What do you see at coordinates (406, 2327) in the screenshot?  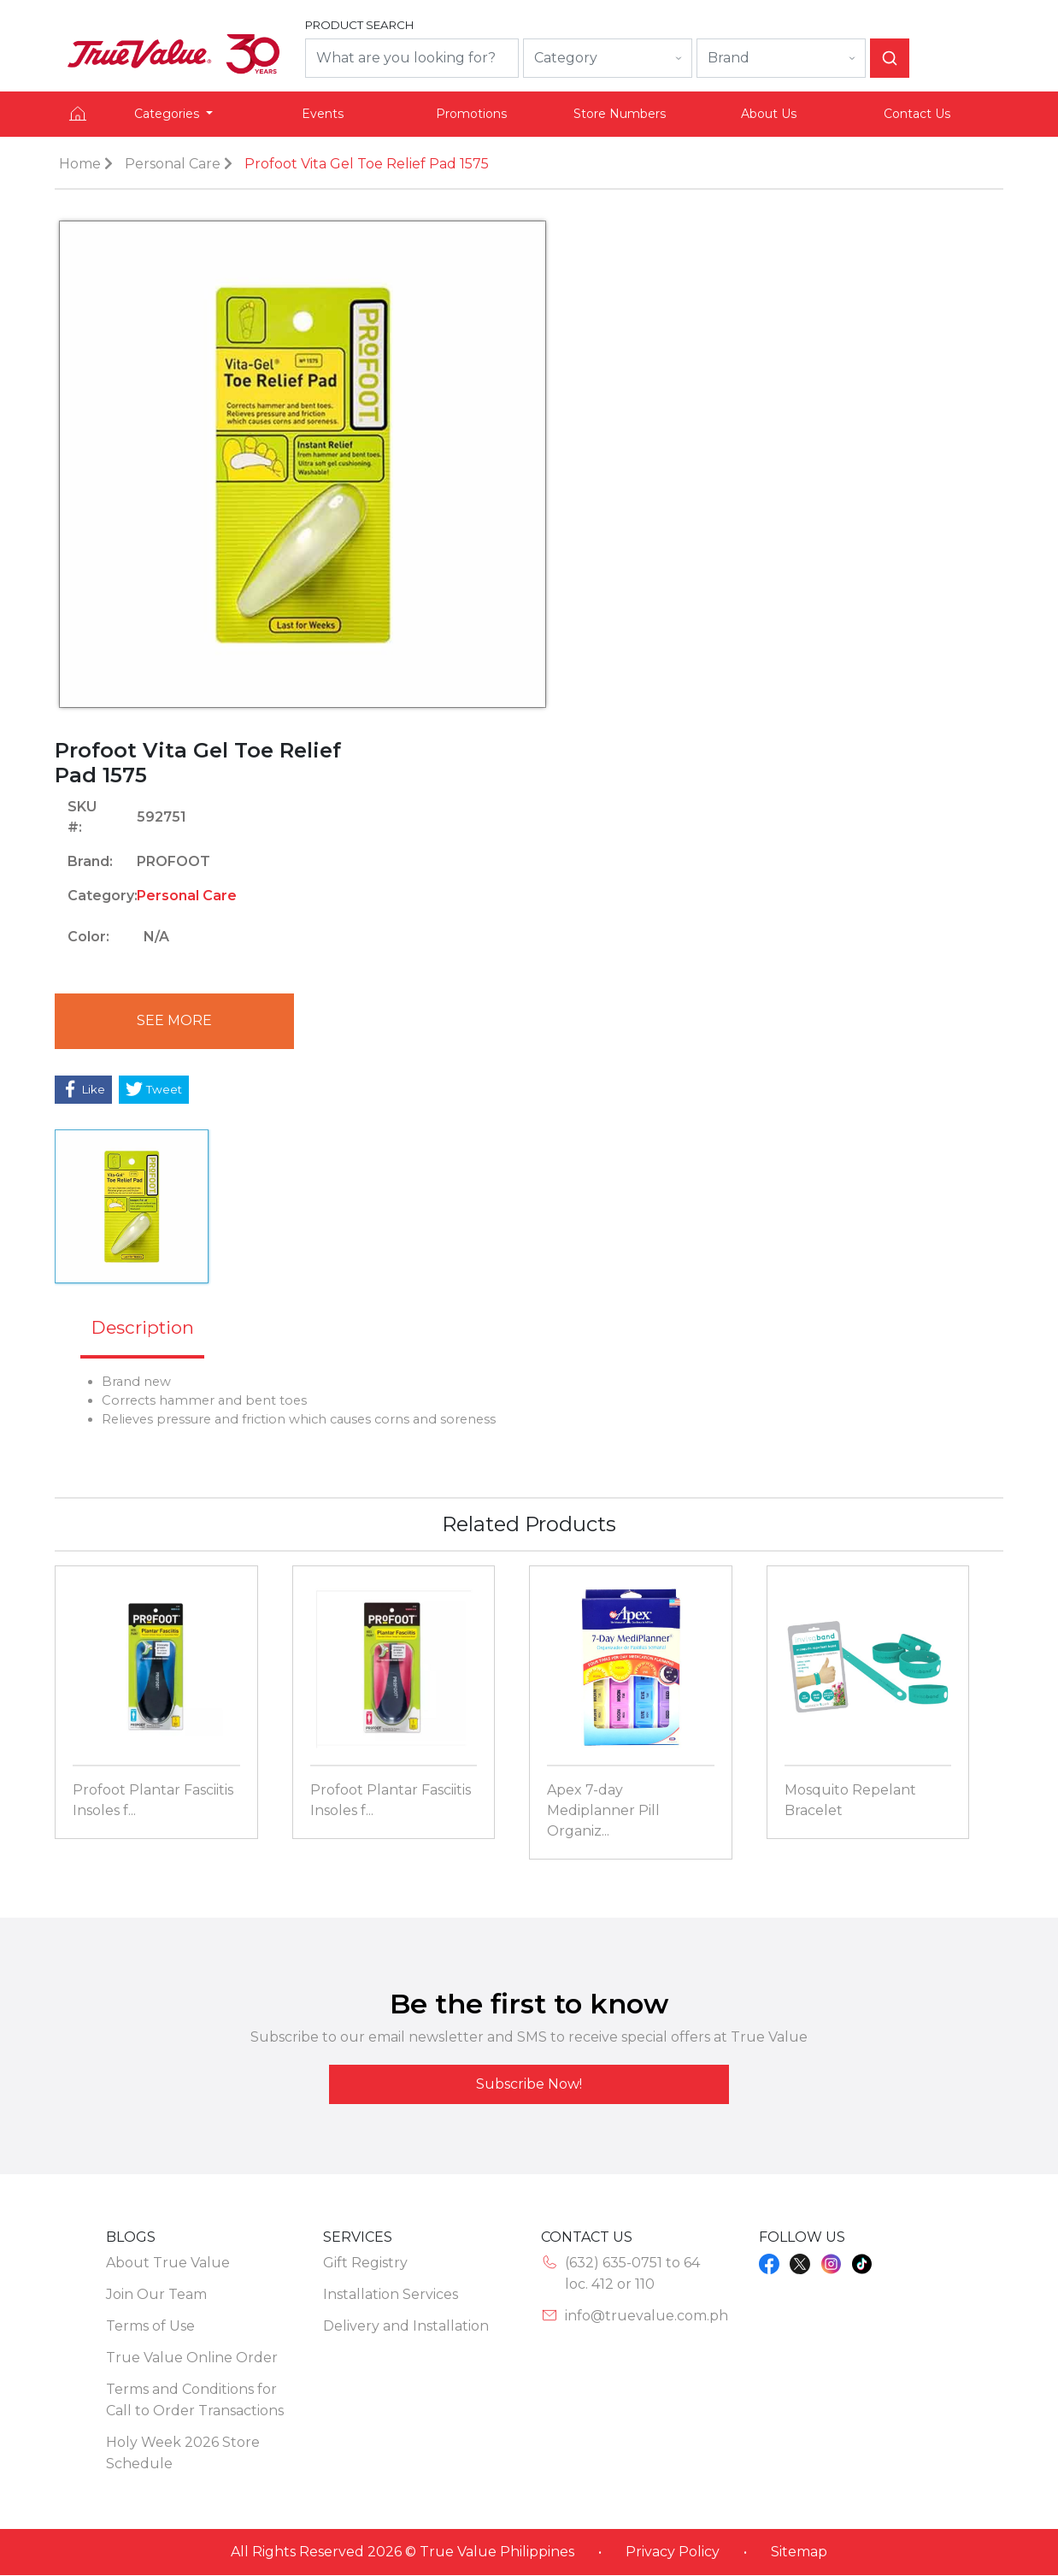 I see `Delivery and Installation` at bounding box center [406, 2327].